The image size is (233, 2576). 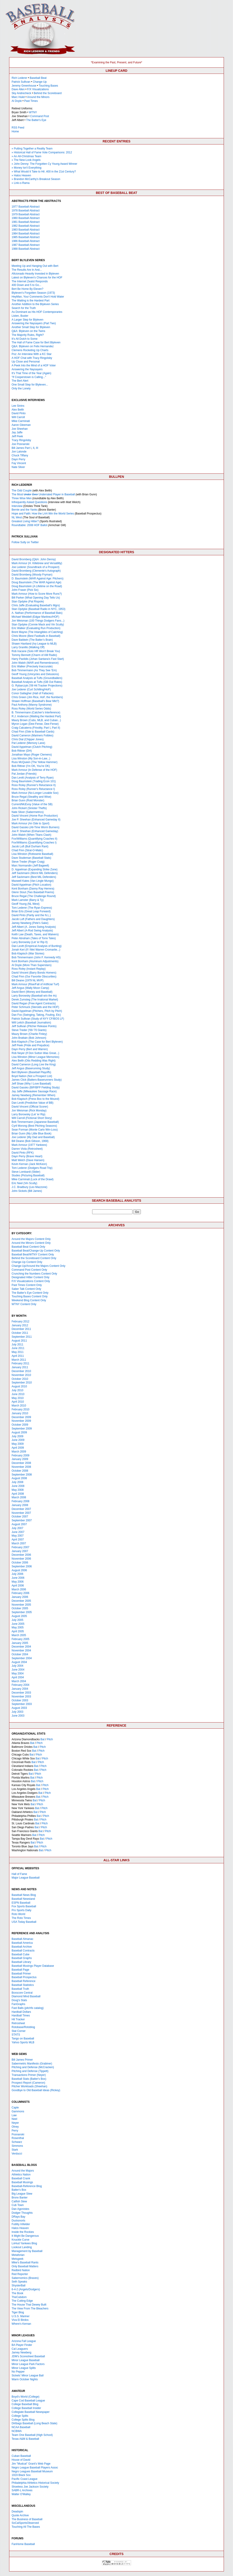 What do you see at coordinates (37, 697) in the screenshot?
I see `Chris Green (Jim Rice, HoF, the Numbers)` at bounding box center [37, 697].